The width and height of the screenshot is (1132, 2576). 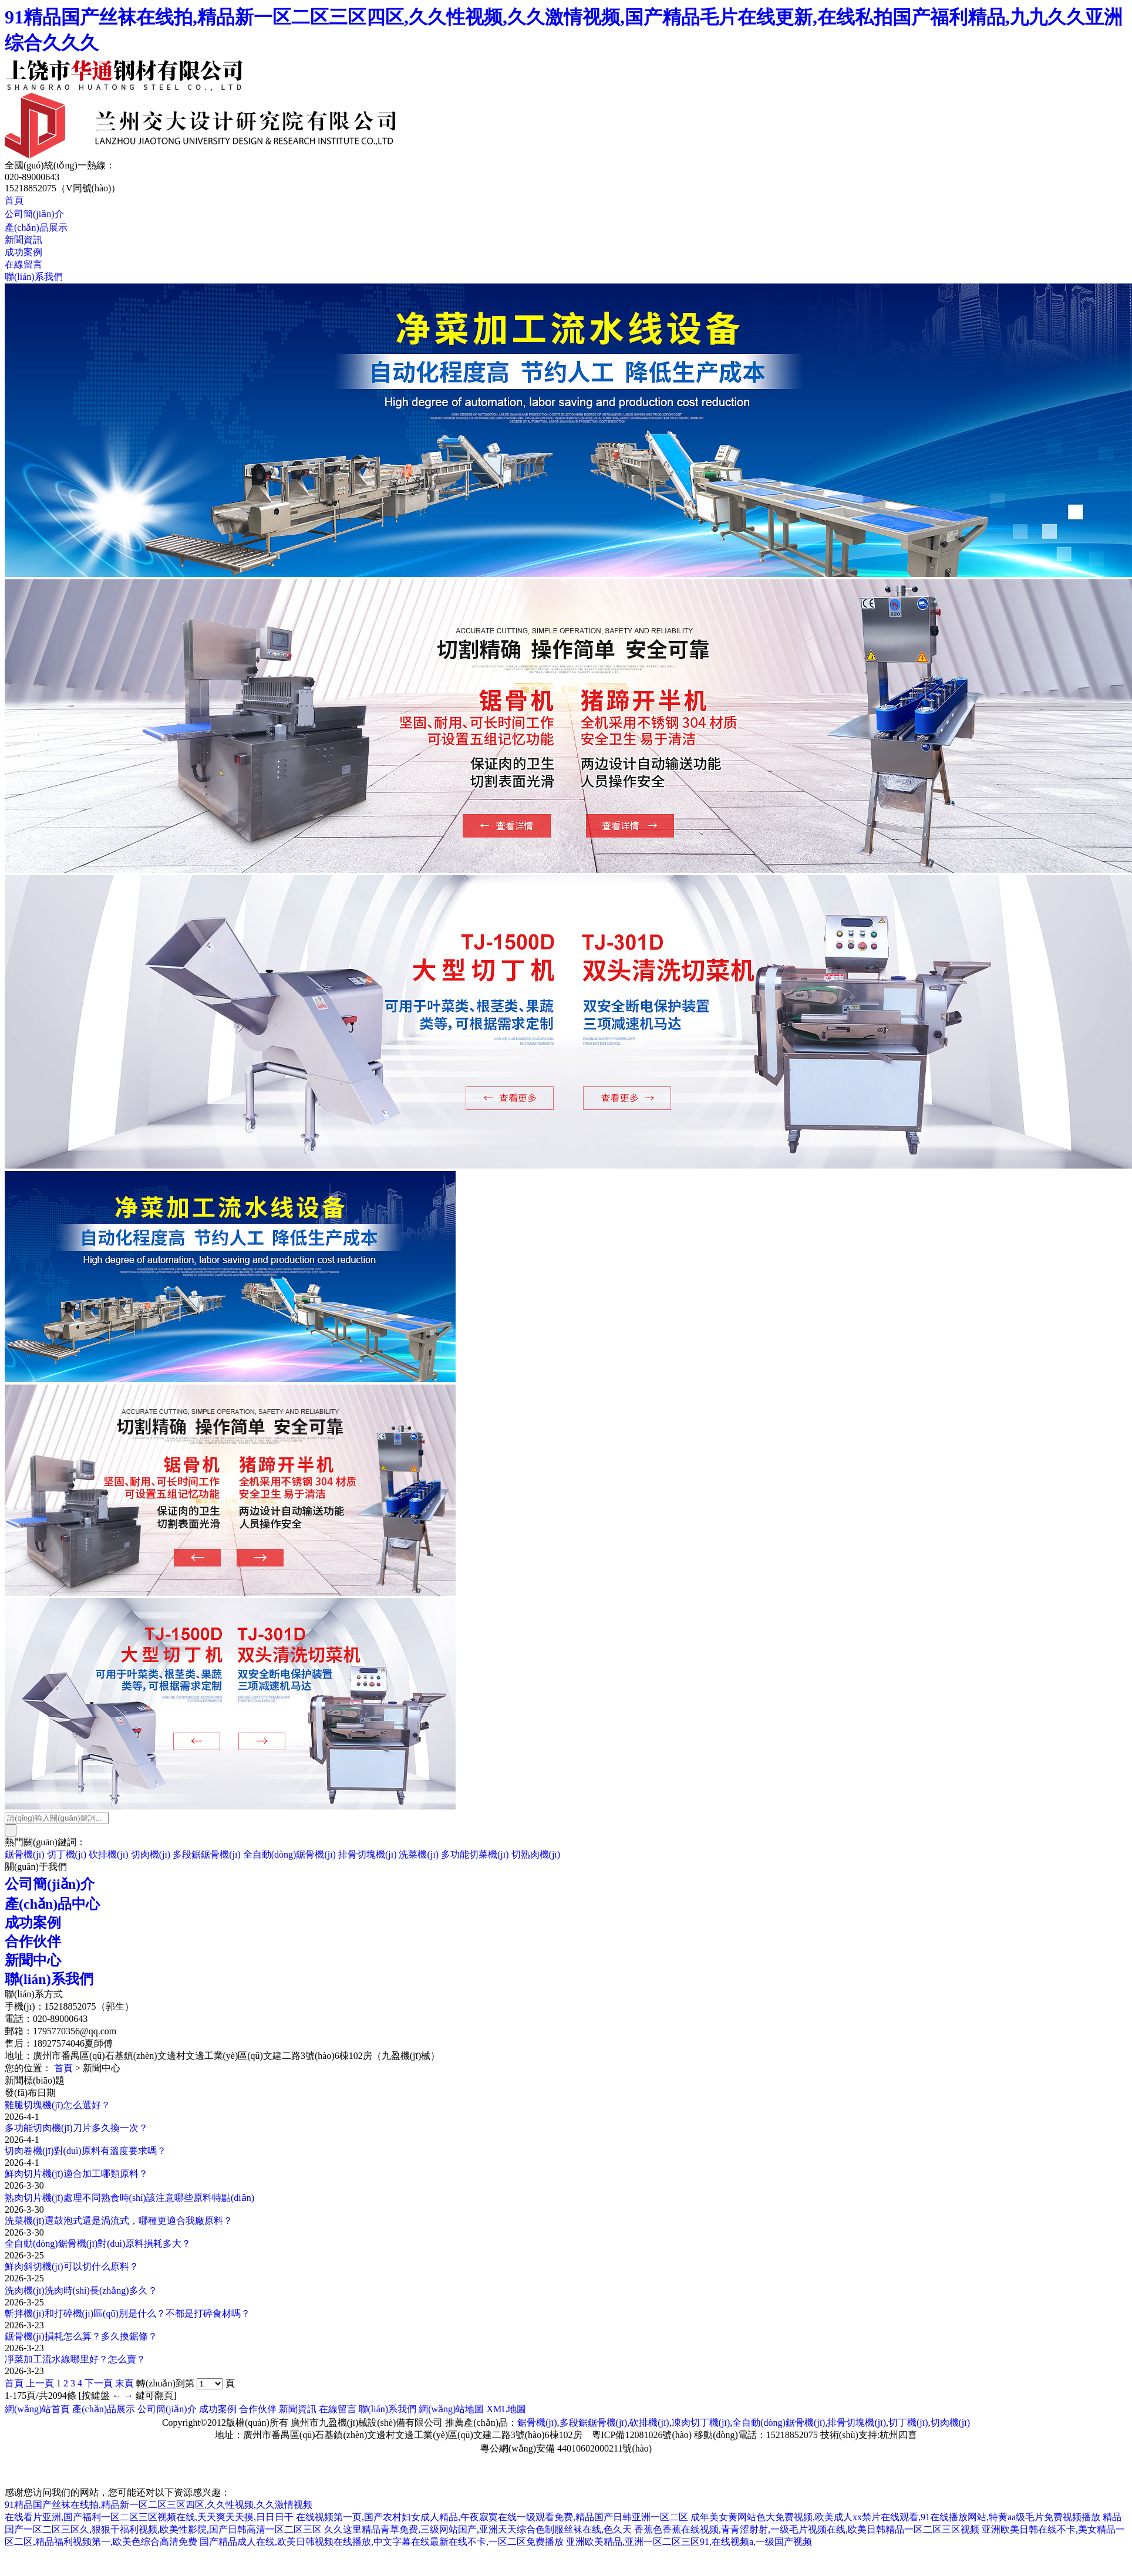 What do you see at coordinates (289, 1854) in the screenshot?
I see `全自動(dòng)鋸骨機(jī)` at bounding box center [289, 1854].